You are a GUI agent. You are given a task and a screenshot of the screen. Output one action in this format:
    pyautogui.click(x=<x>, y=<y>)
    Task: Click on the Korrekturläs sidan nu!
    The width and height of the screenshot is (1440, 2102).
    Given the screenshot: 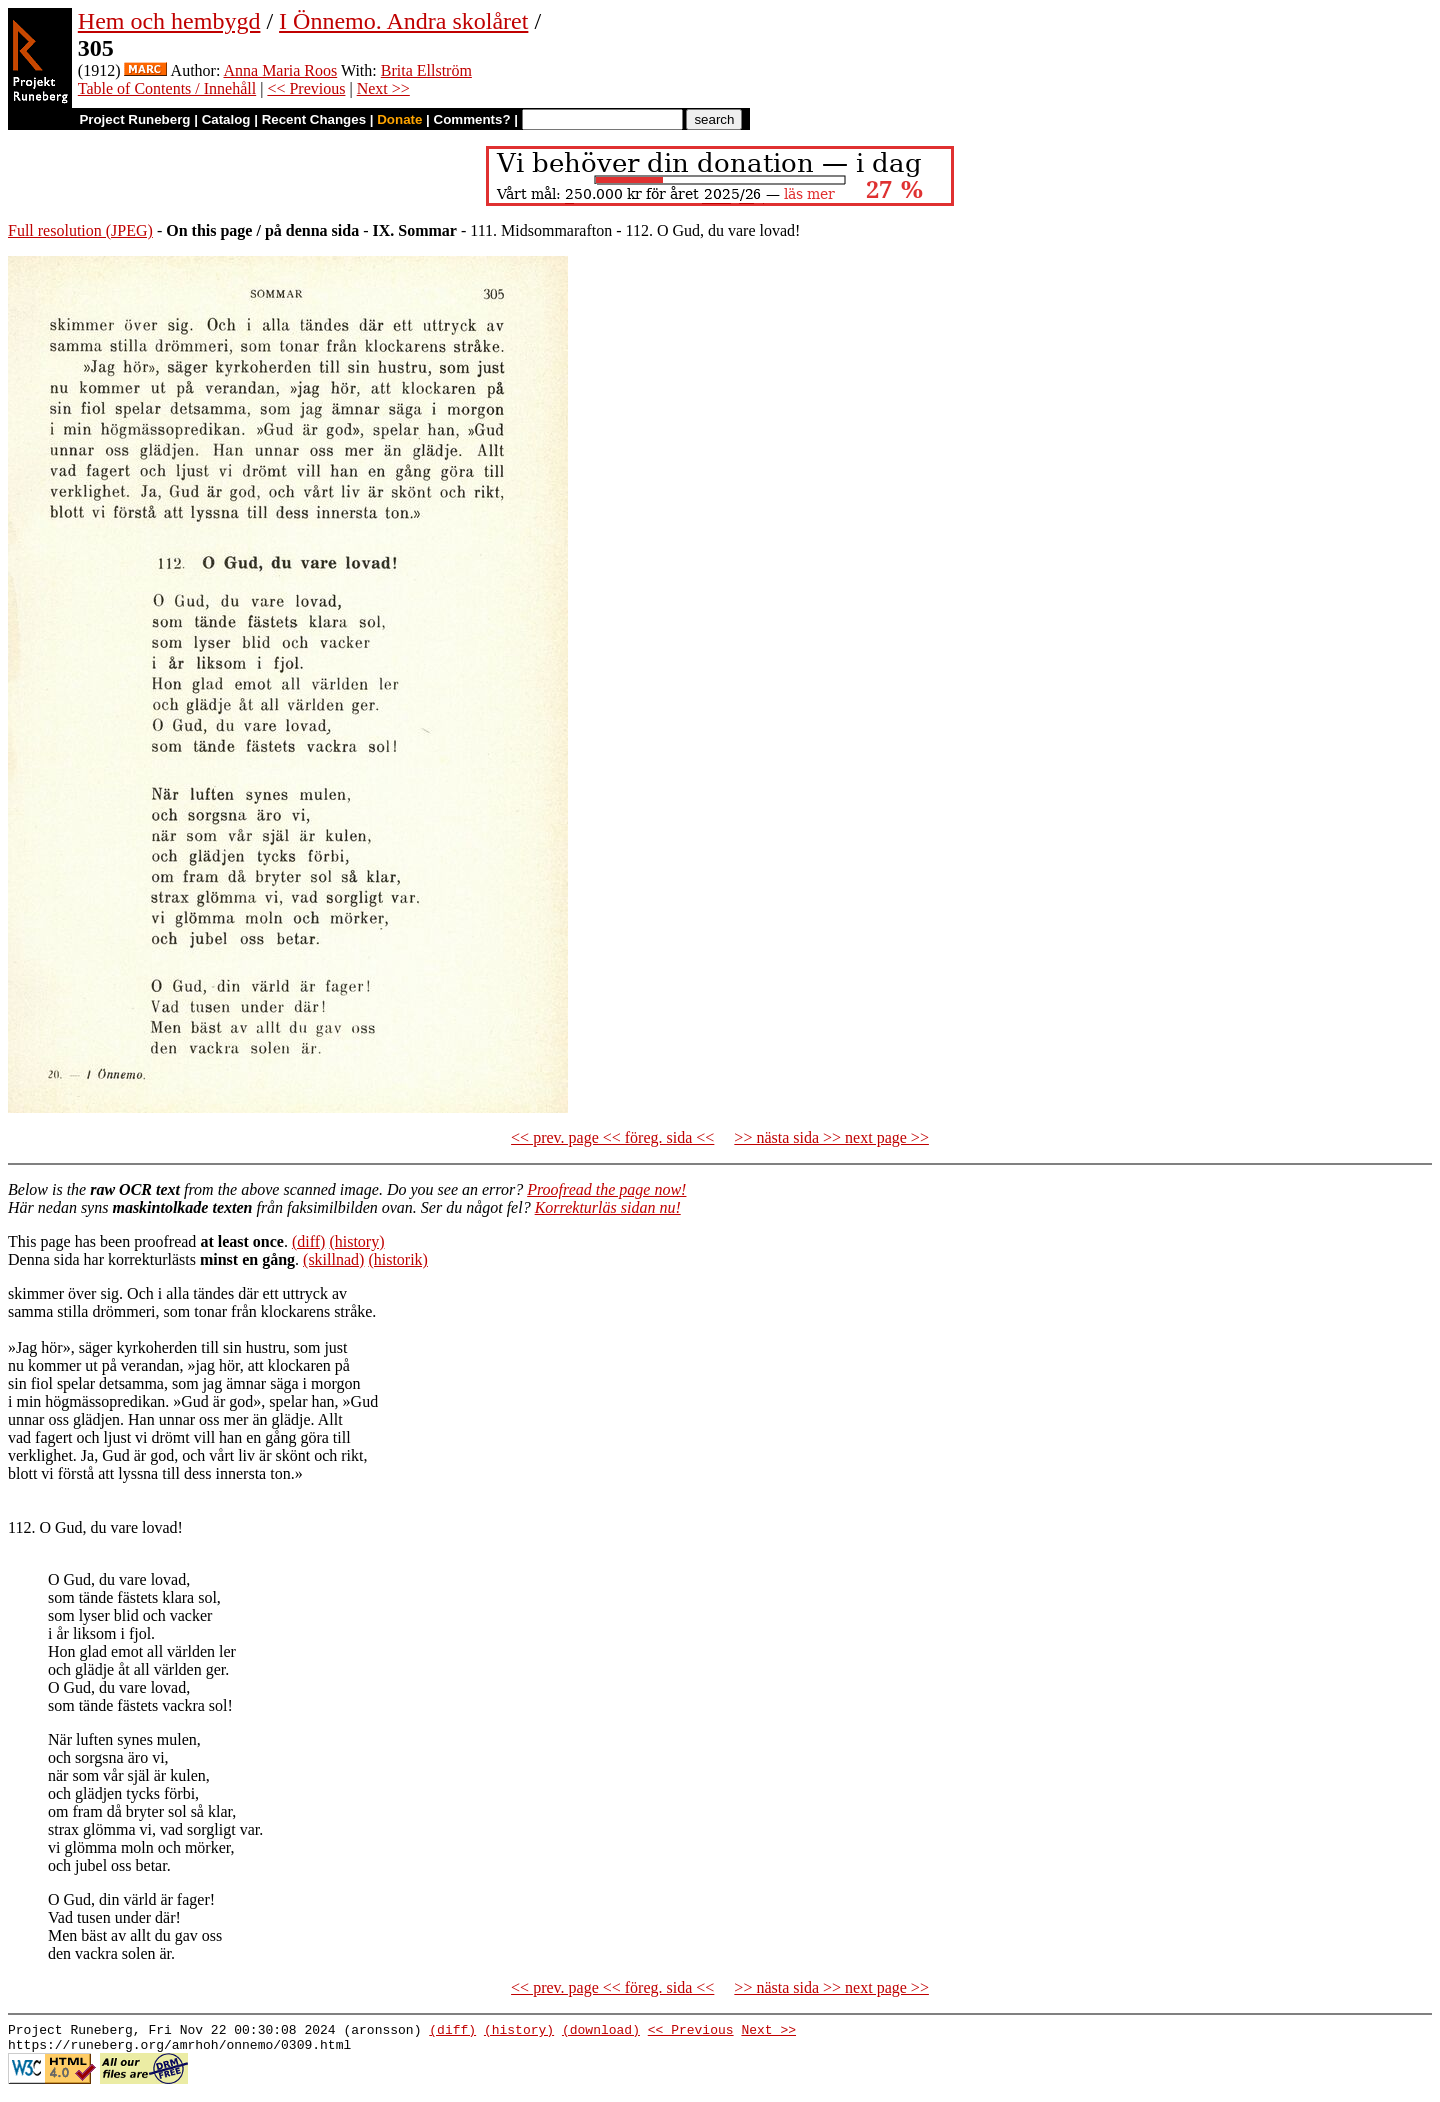 What is the action you would take?
    pyautogui.click(x=608, y=1207)
    